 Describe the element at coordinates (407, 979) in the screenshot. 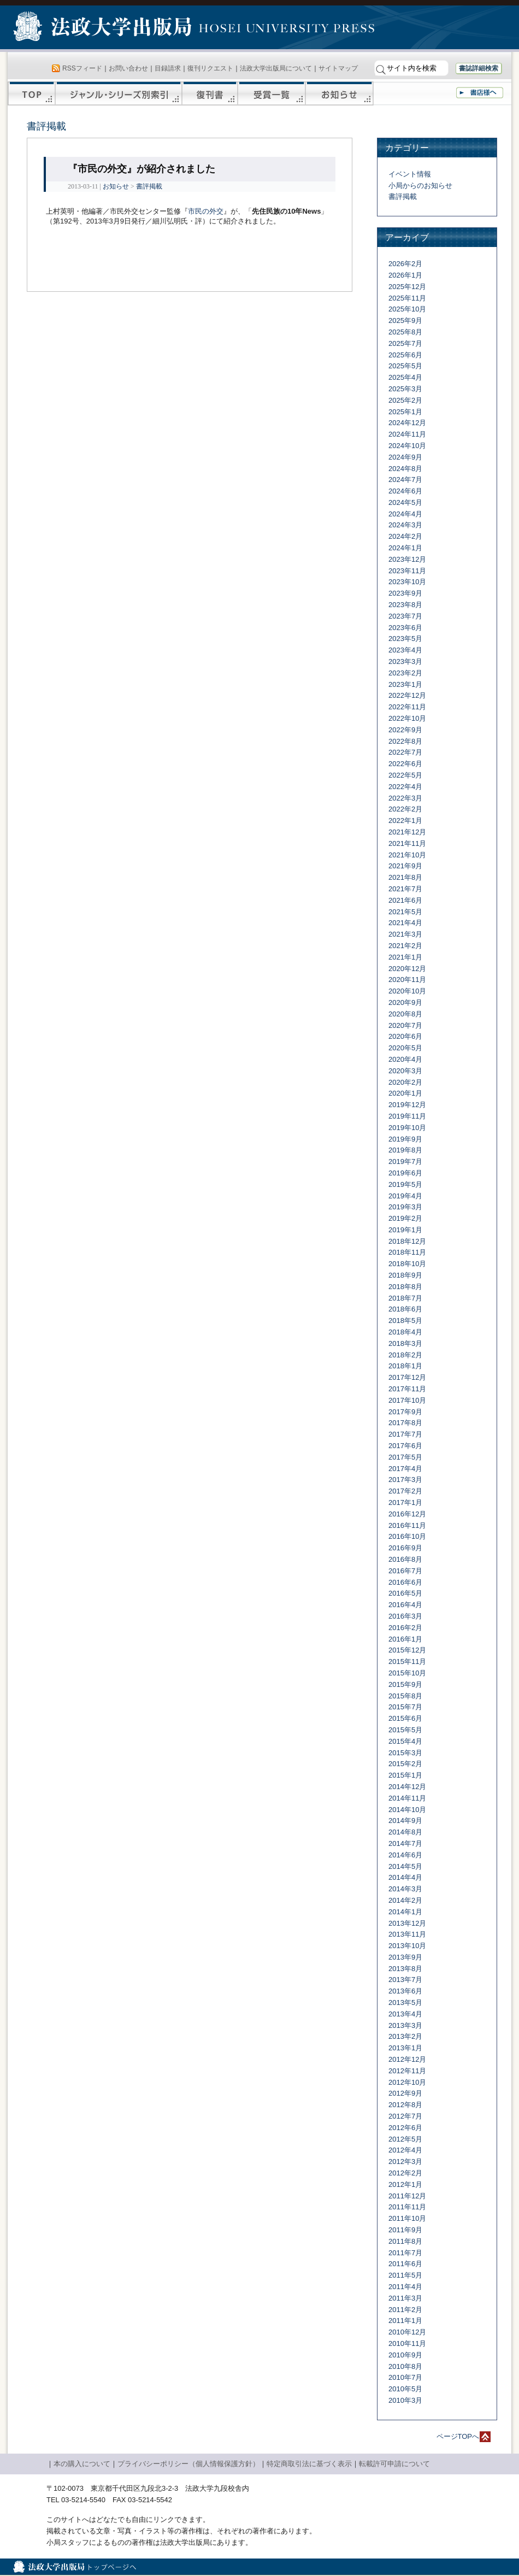

I see `2020年11月` at that location.